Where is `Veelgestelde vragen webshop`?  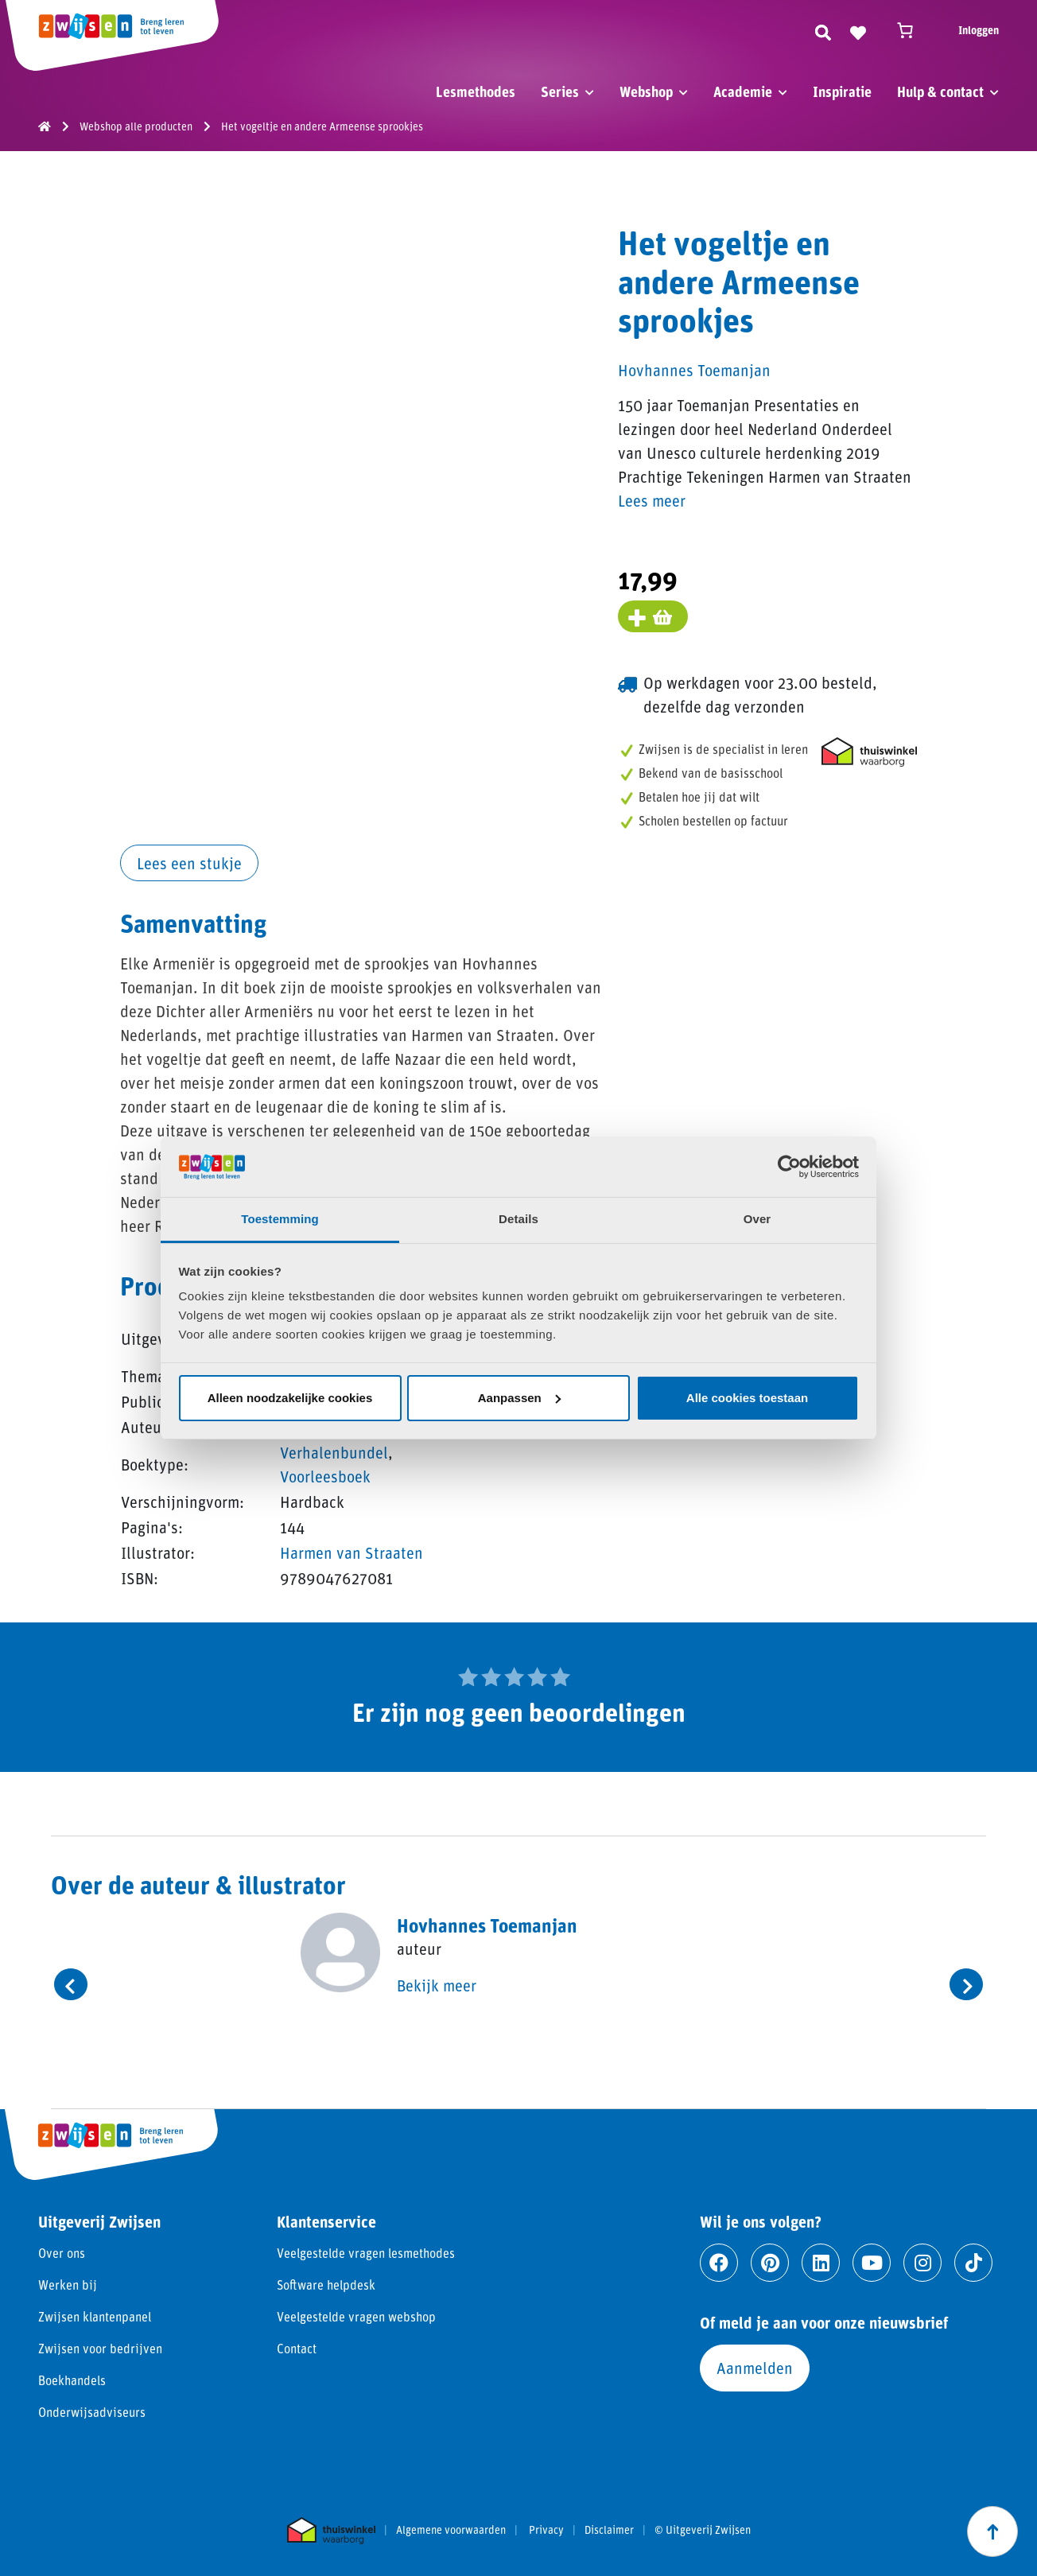 Veelgestelde vragen webshop is located at coordinates (356, 2316).